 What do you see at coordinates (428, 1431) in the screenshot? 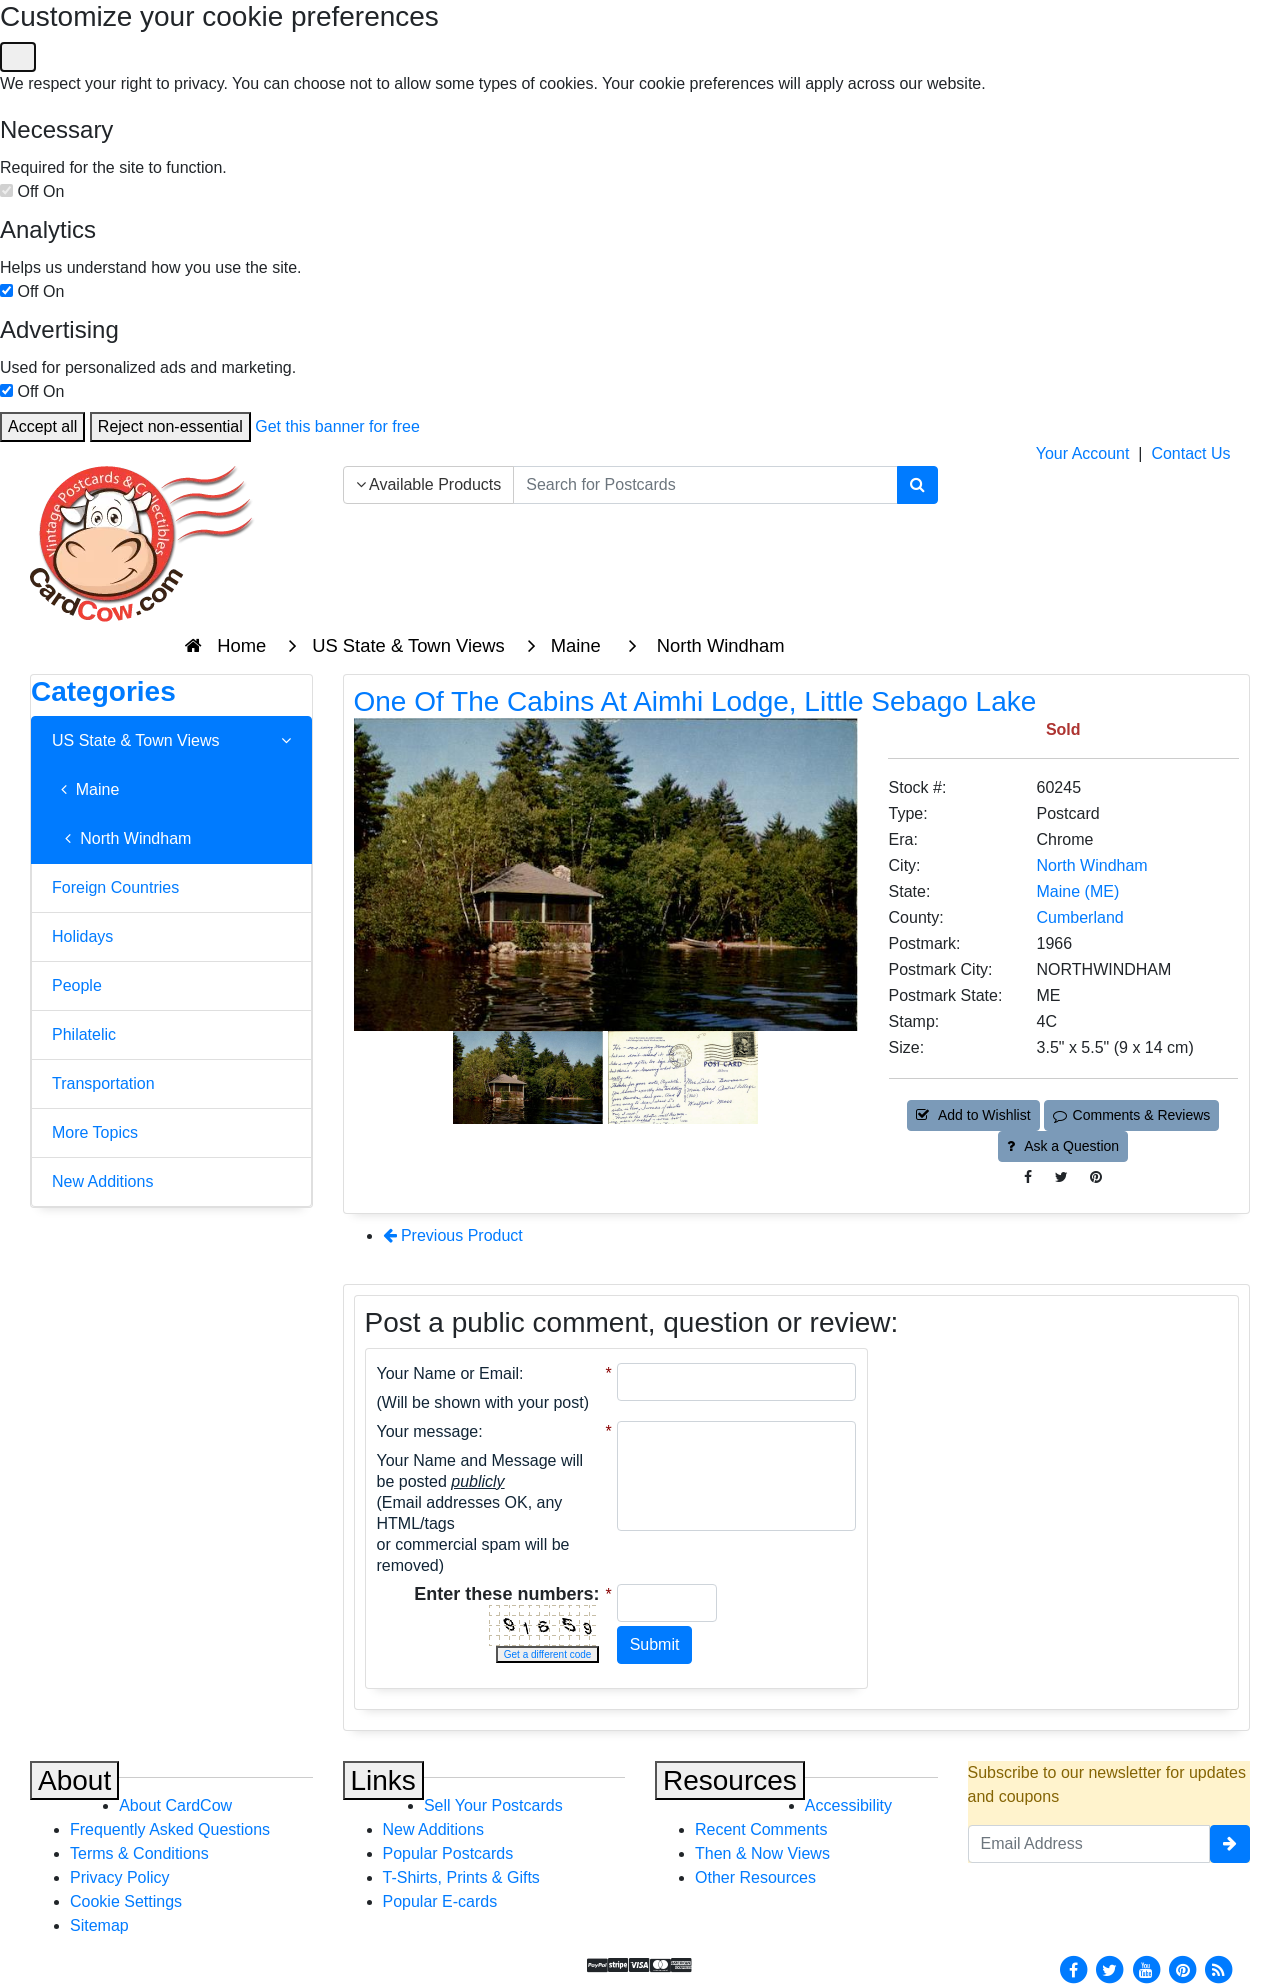
I see `Your message` at bounding box center [428, 1431].